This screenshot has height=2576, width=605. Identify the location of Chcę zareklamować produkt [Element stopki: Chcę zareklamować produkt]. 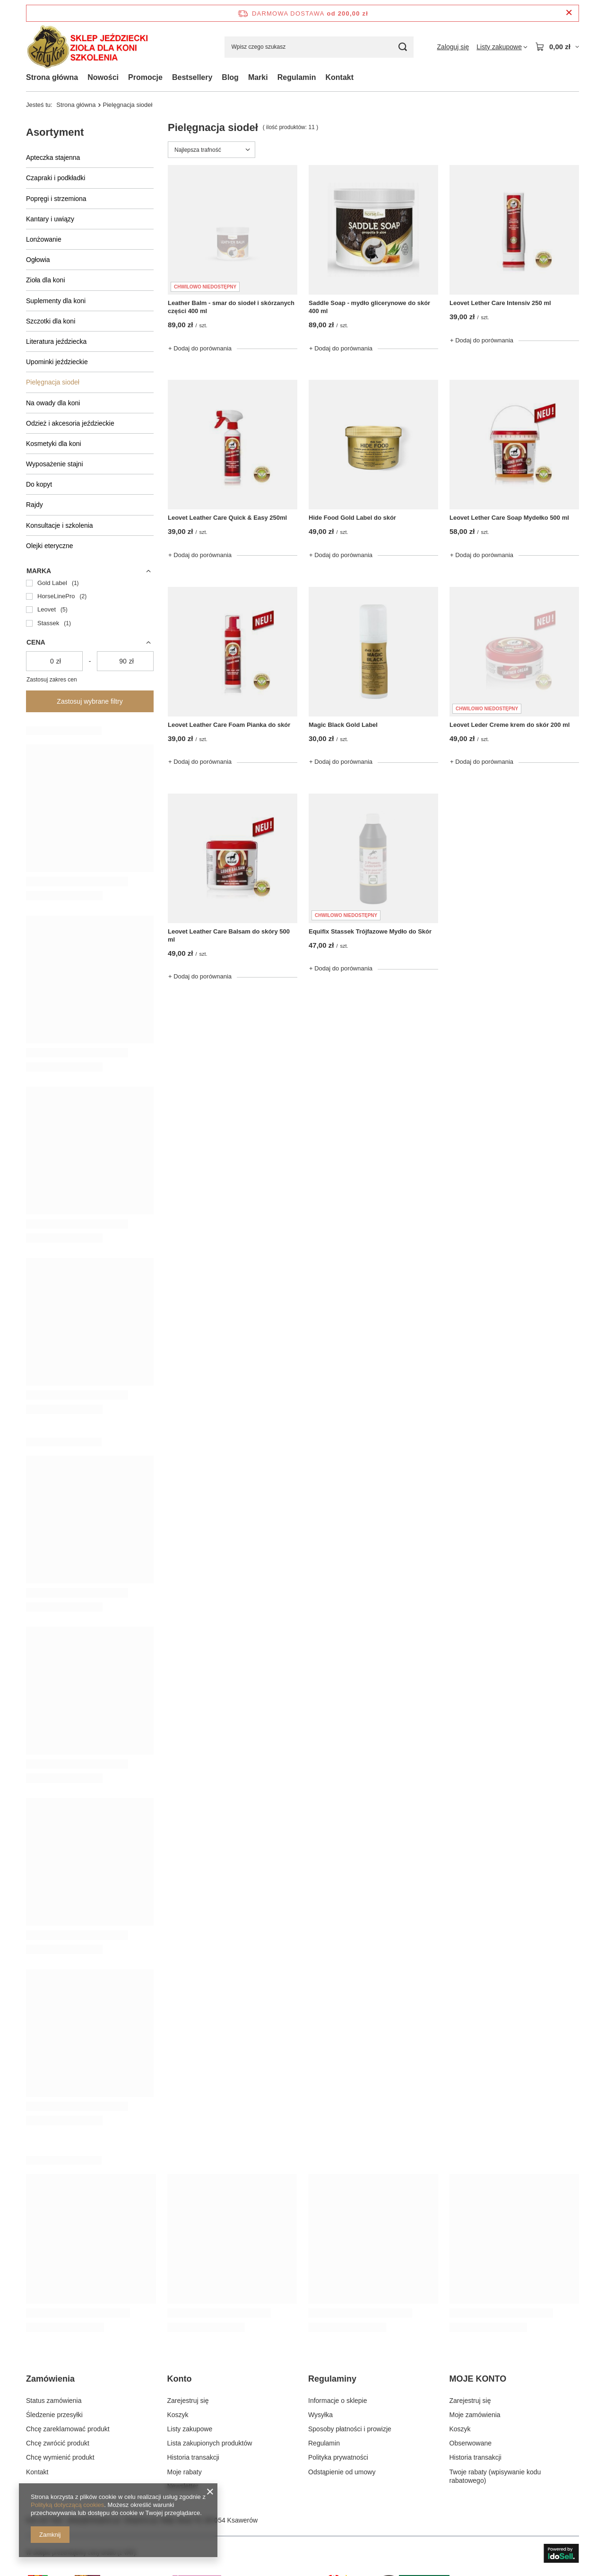
(68, 2429).